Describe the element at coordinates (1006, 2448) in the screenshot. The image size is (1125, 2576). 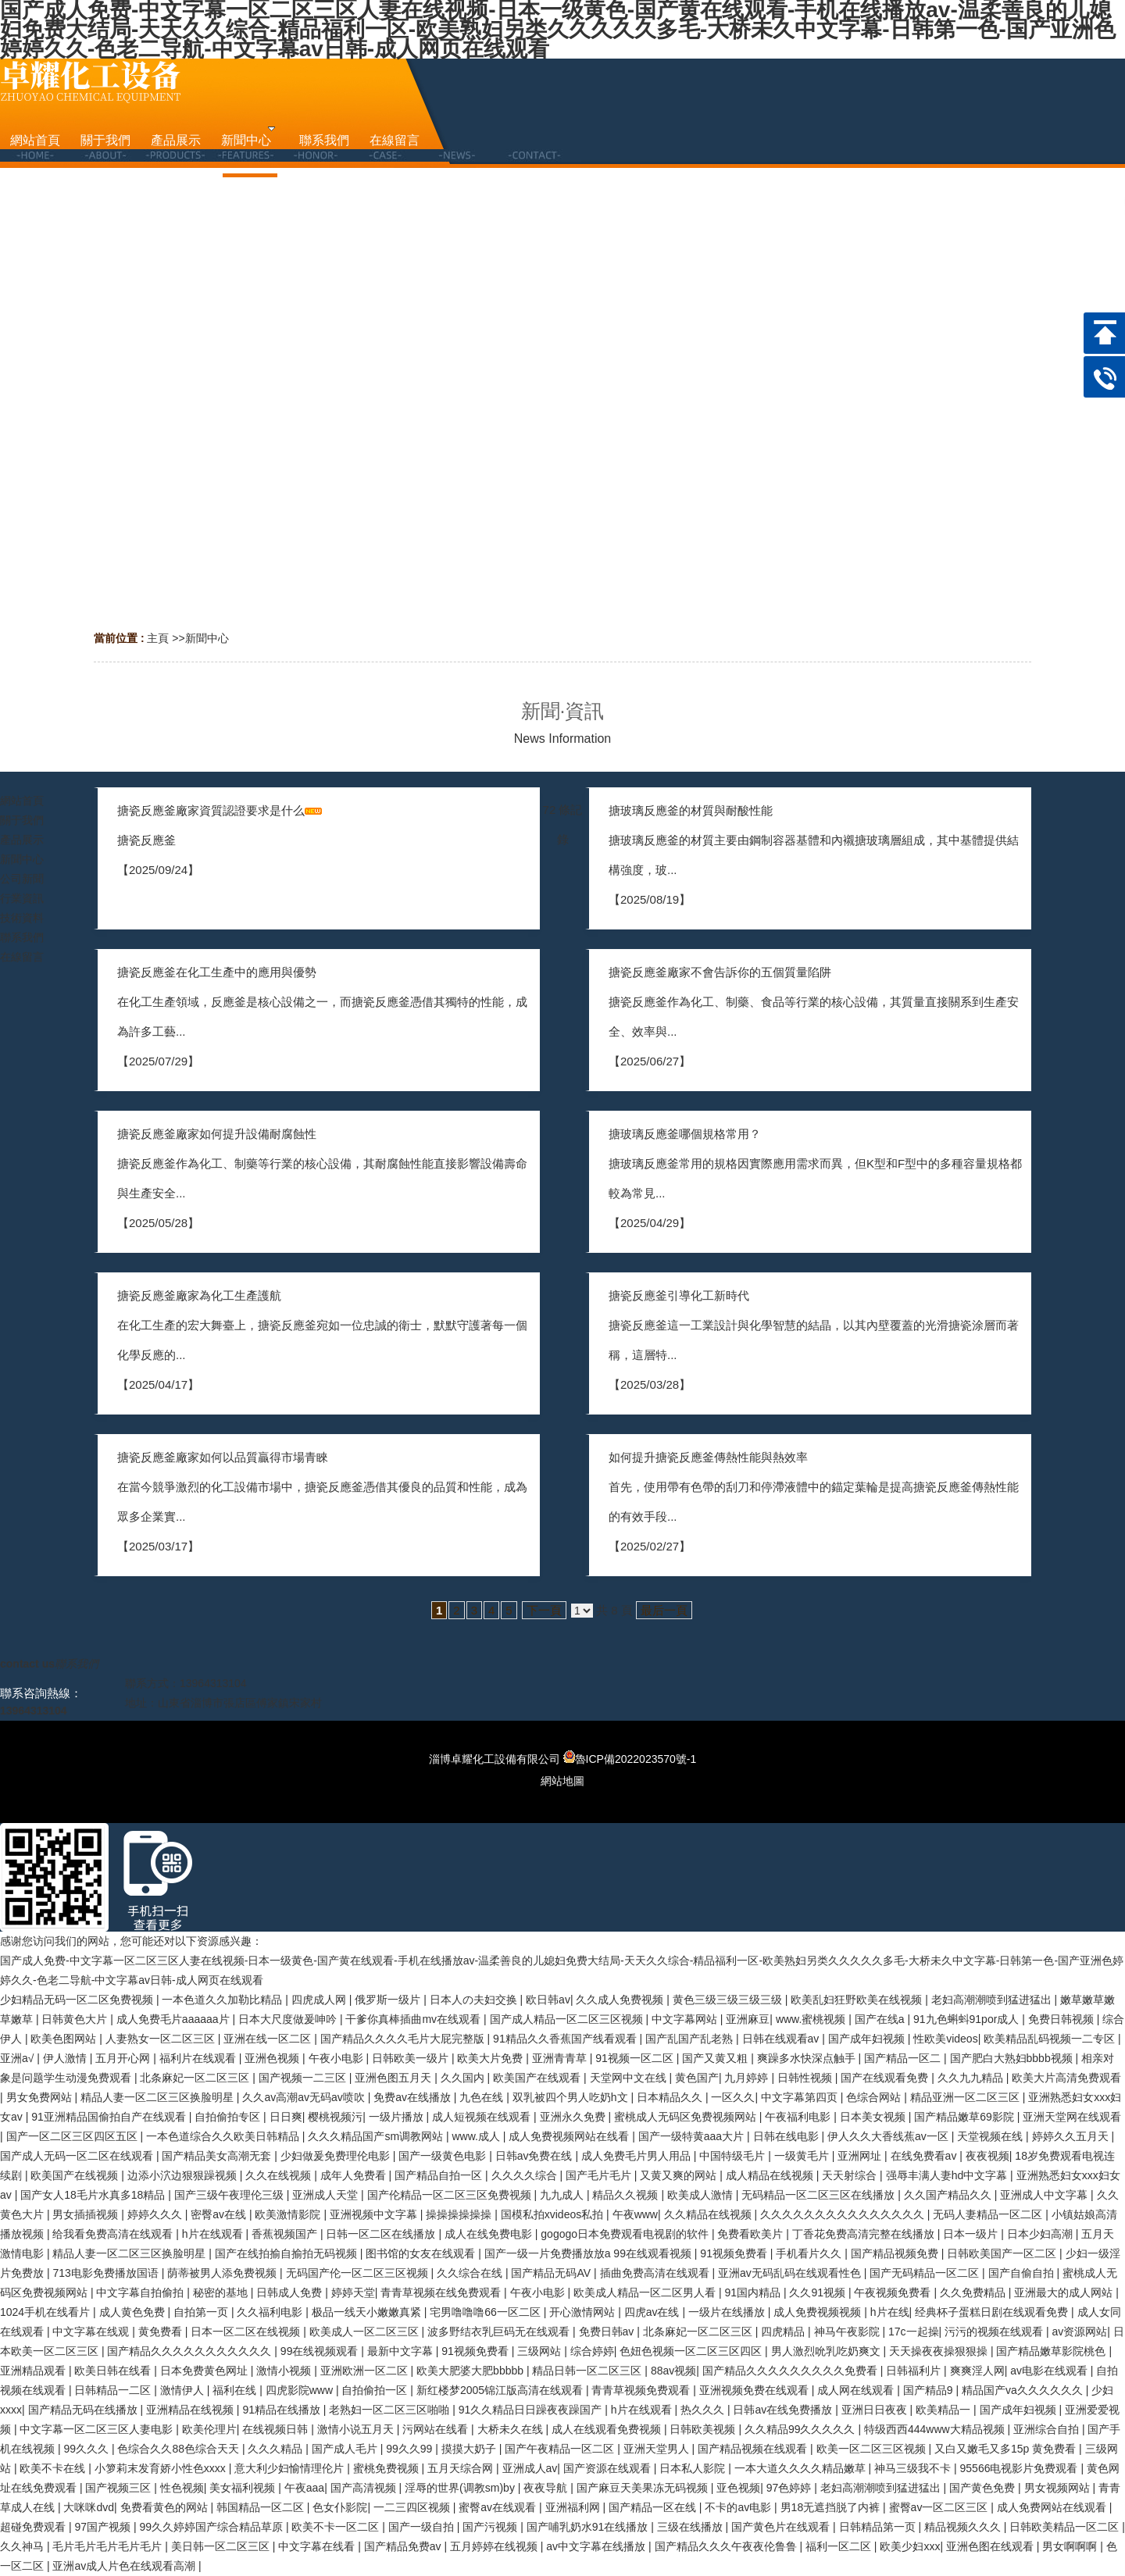
I see `又白又嫩毛又多15p 黄免费看` at that location.